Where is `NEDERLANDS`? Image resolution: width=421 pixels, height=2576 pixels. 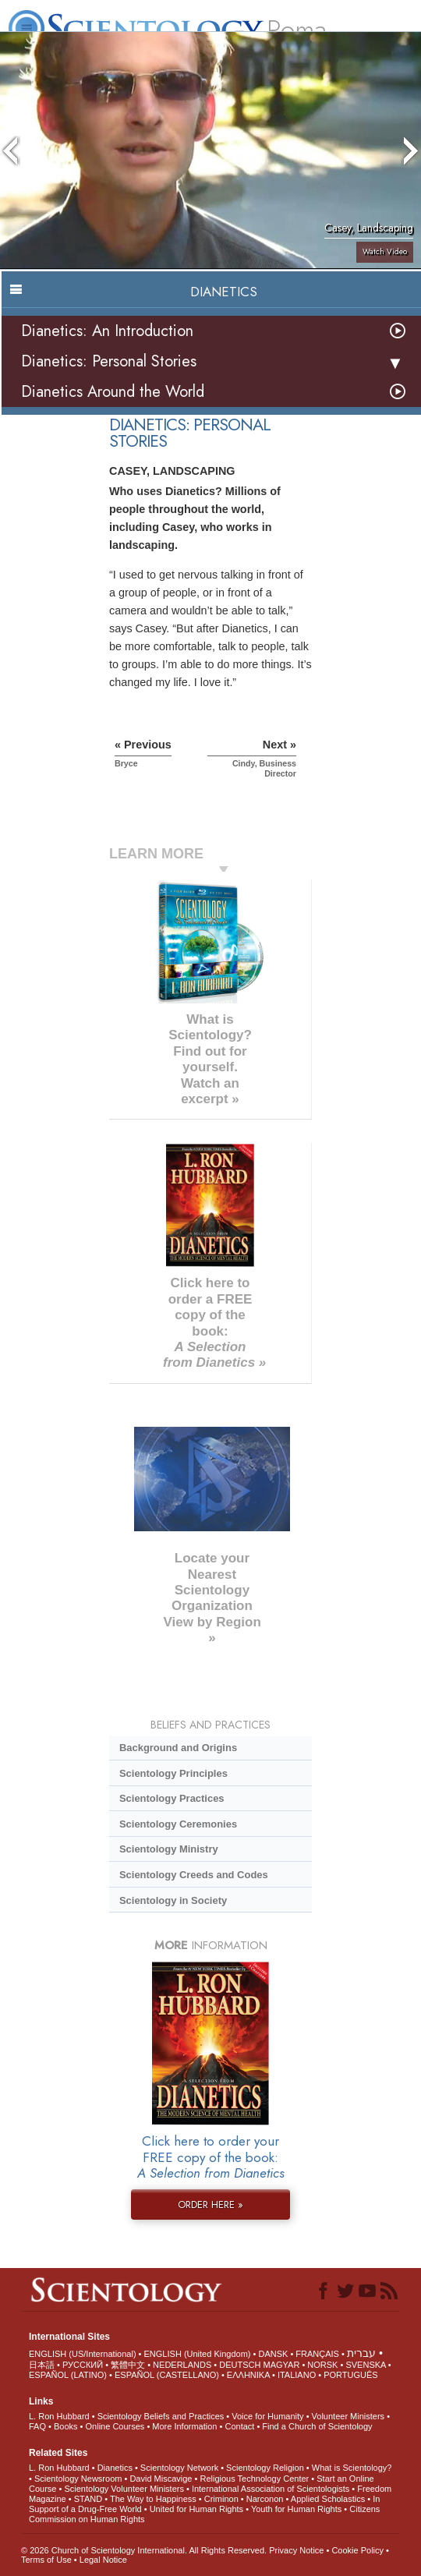 NEDERLANDS is located at coordinates (182, 2364).